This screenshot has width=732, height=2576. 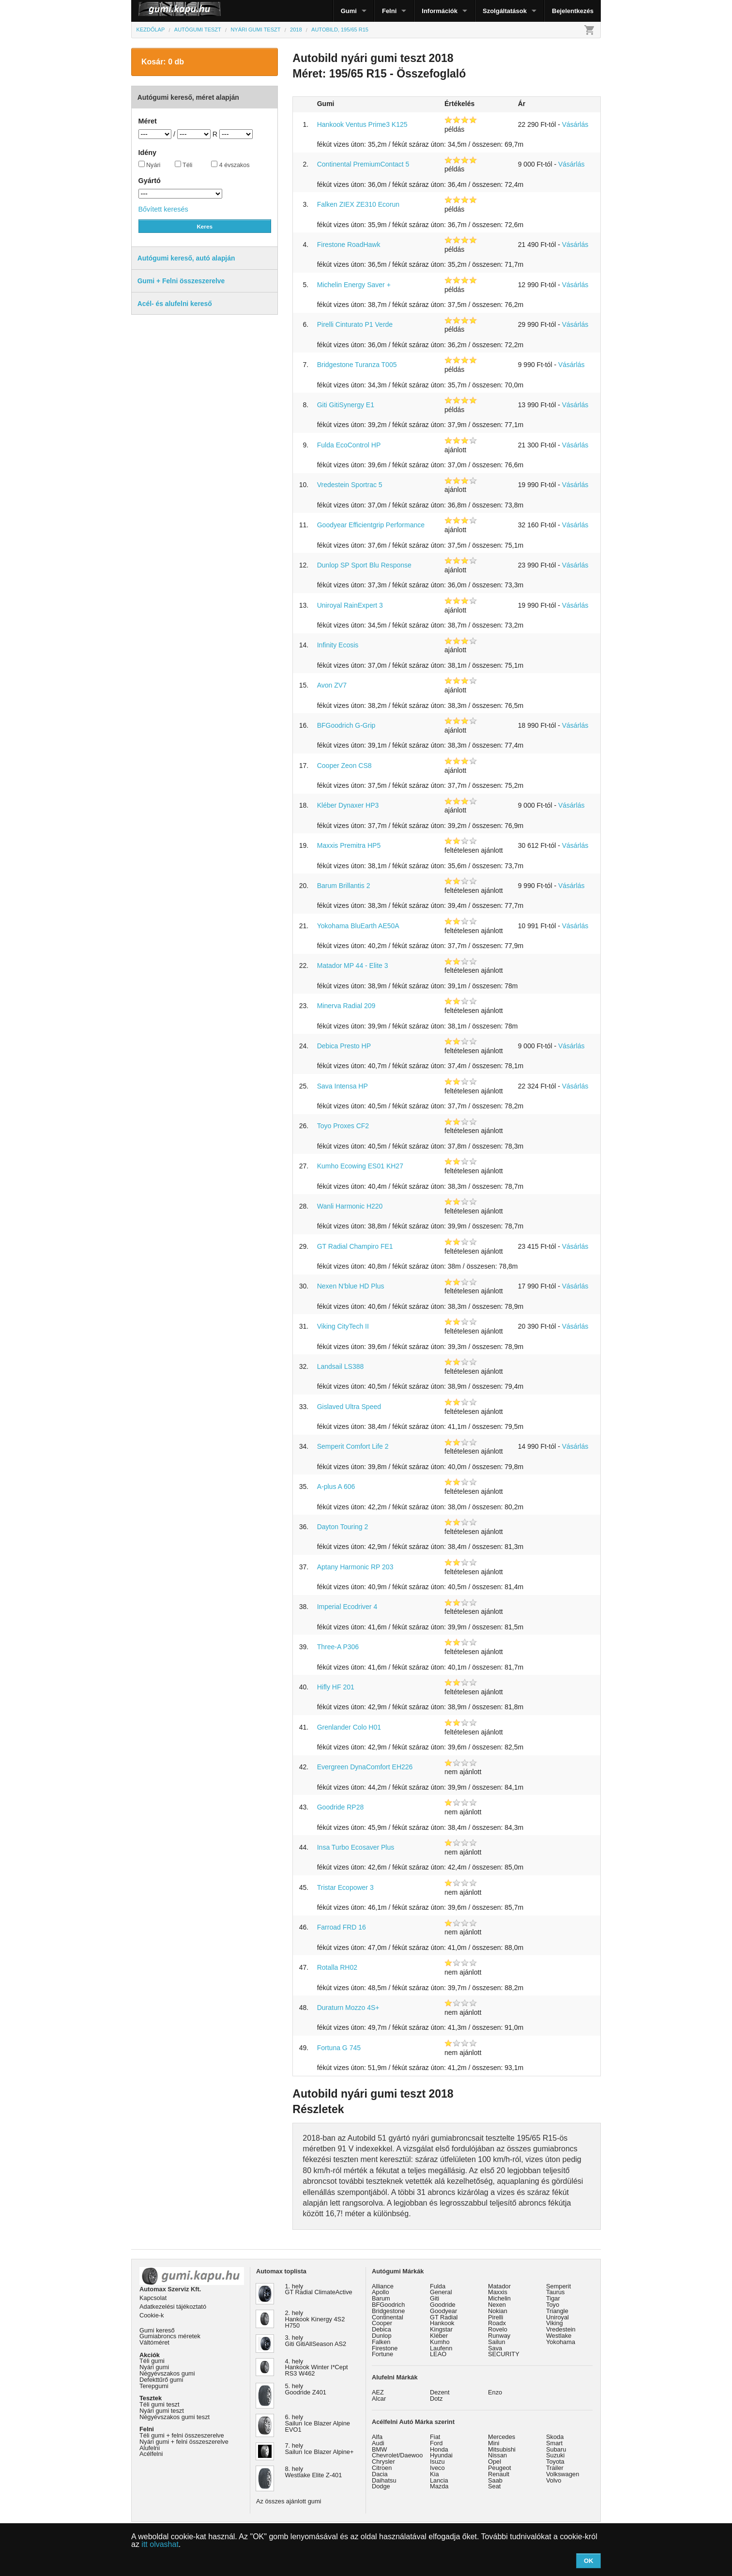 What do you see at coordinates (441, 2455) in the screenshot?
I see `Hyundai` at bounding box center [441, 2455].